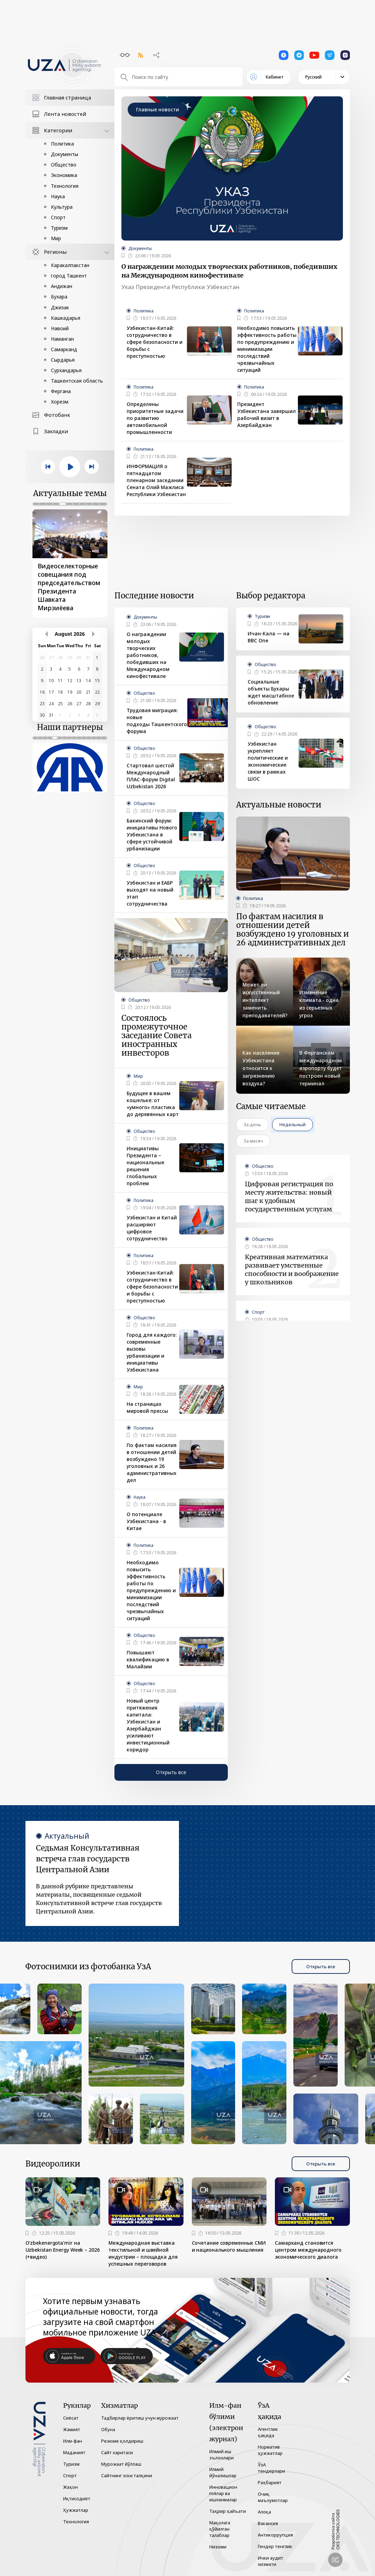 The height and width of the screenshot is (2576, 375). Describe the element at coordinates (117, 2452) in the screenshot. I see `Сайт харитаси` at that location.